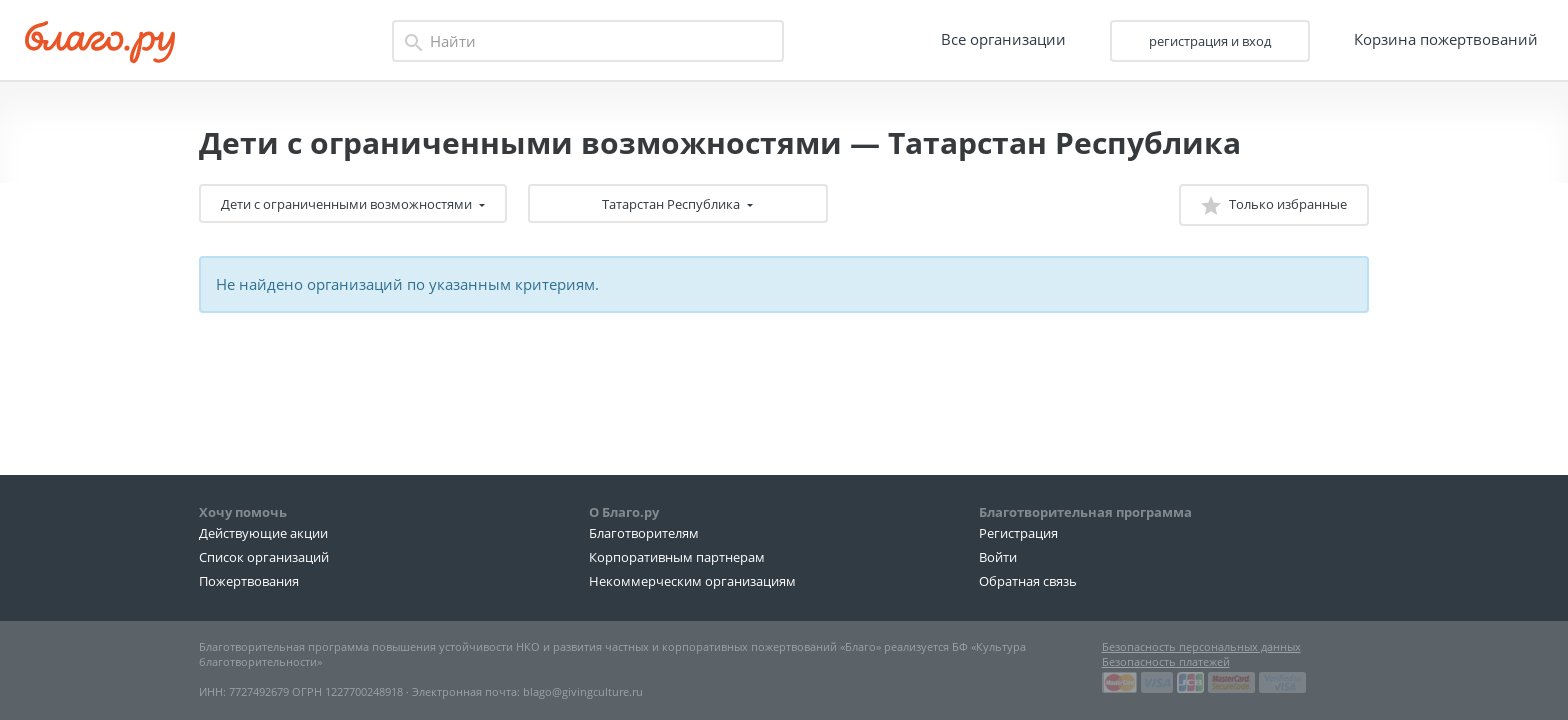  I want to click on Пожертвования, so click(249, 581).